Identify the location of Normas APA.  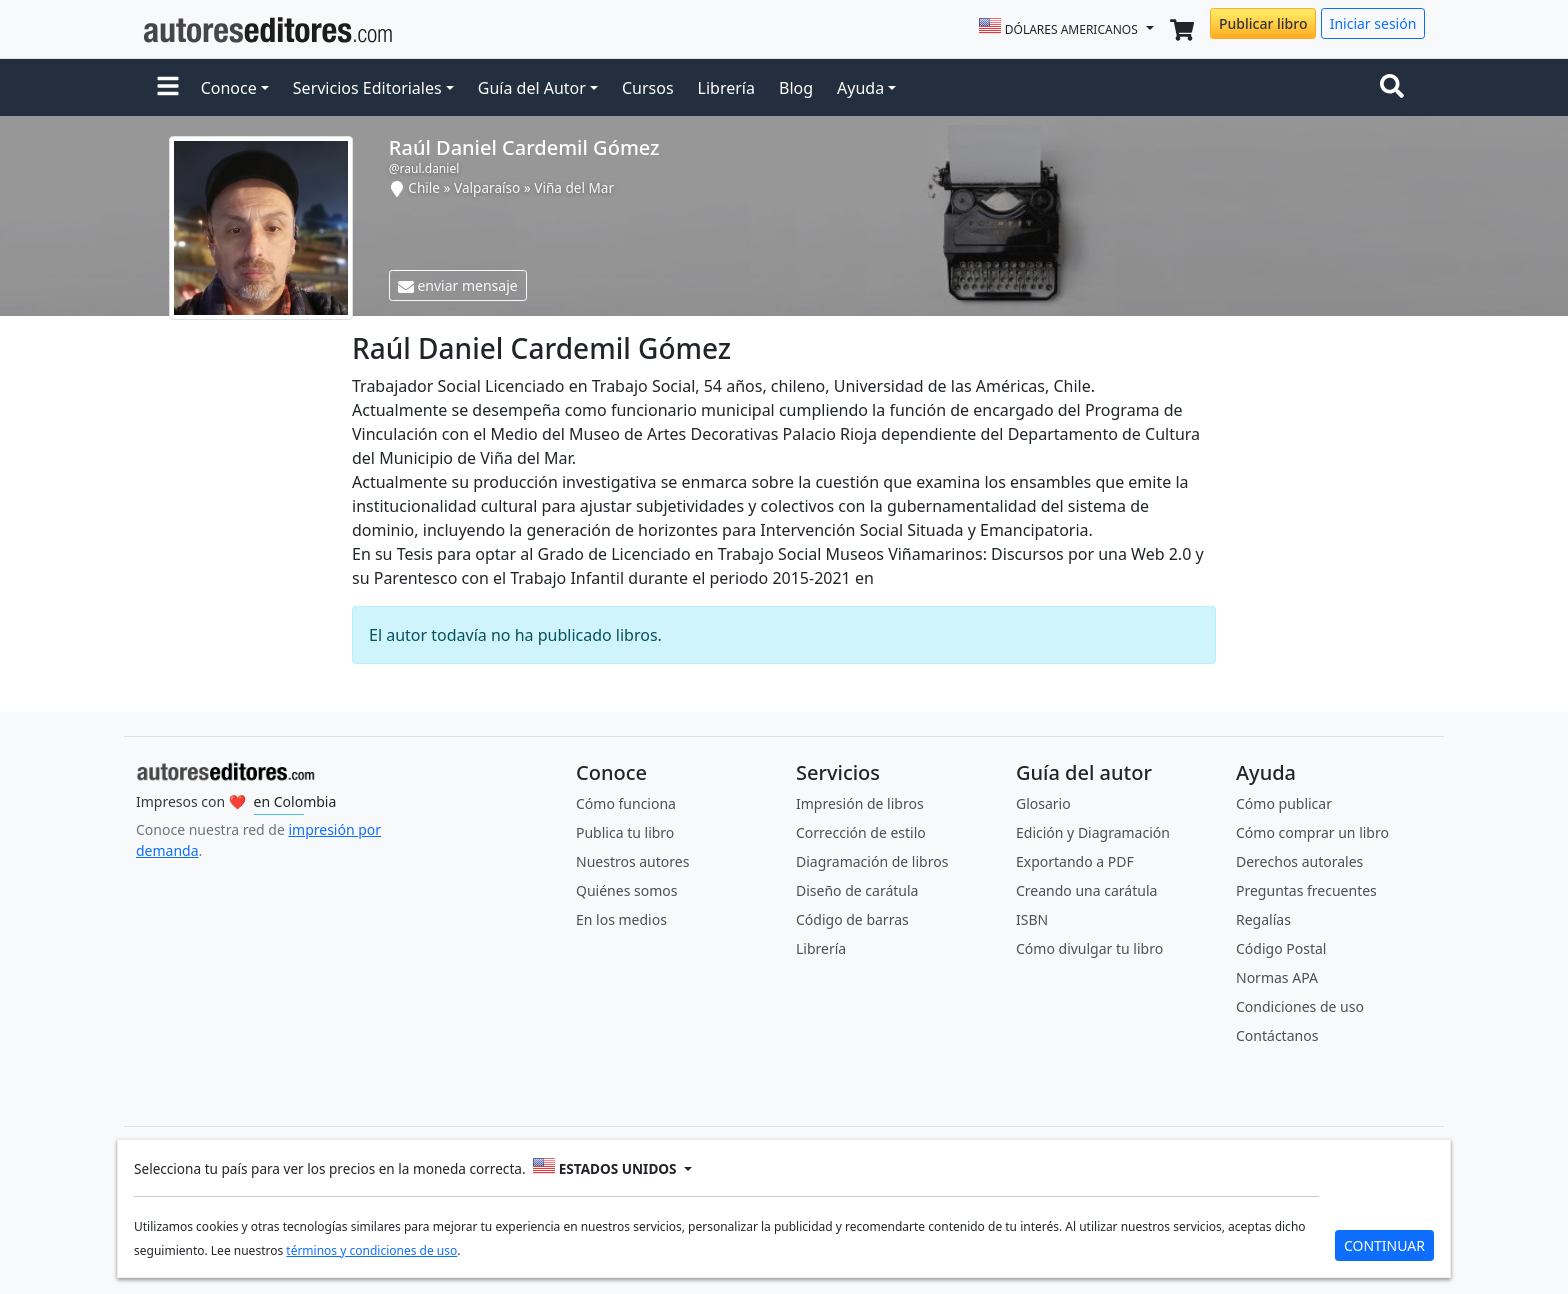
(1277, 977).